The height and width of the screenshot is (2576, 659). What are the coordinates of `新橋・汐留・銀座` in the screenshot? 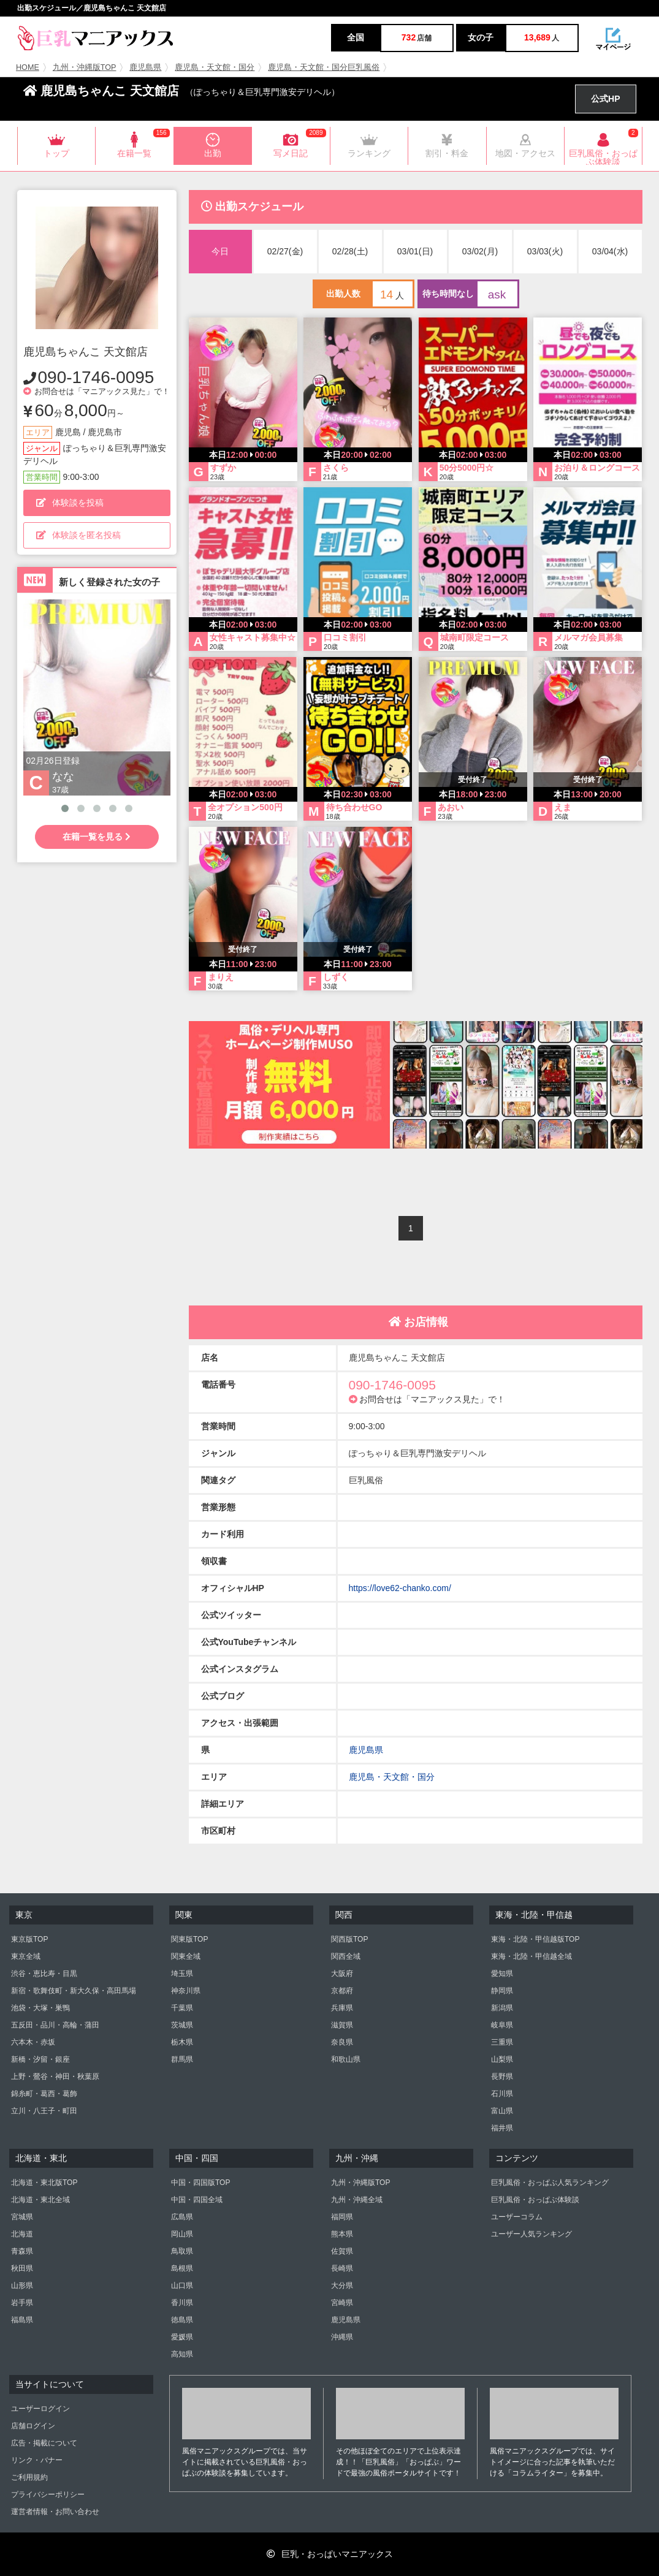 It's located at (40, 2059).